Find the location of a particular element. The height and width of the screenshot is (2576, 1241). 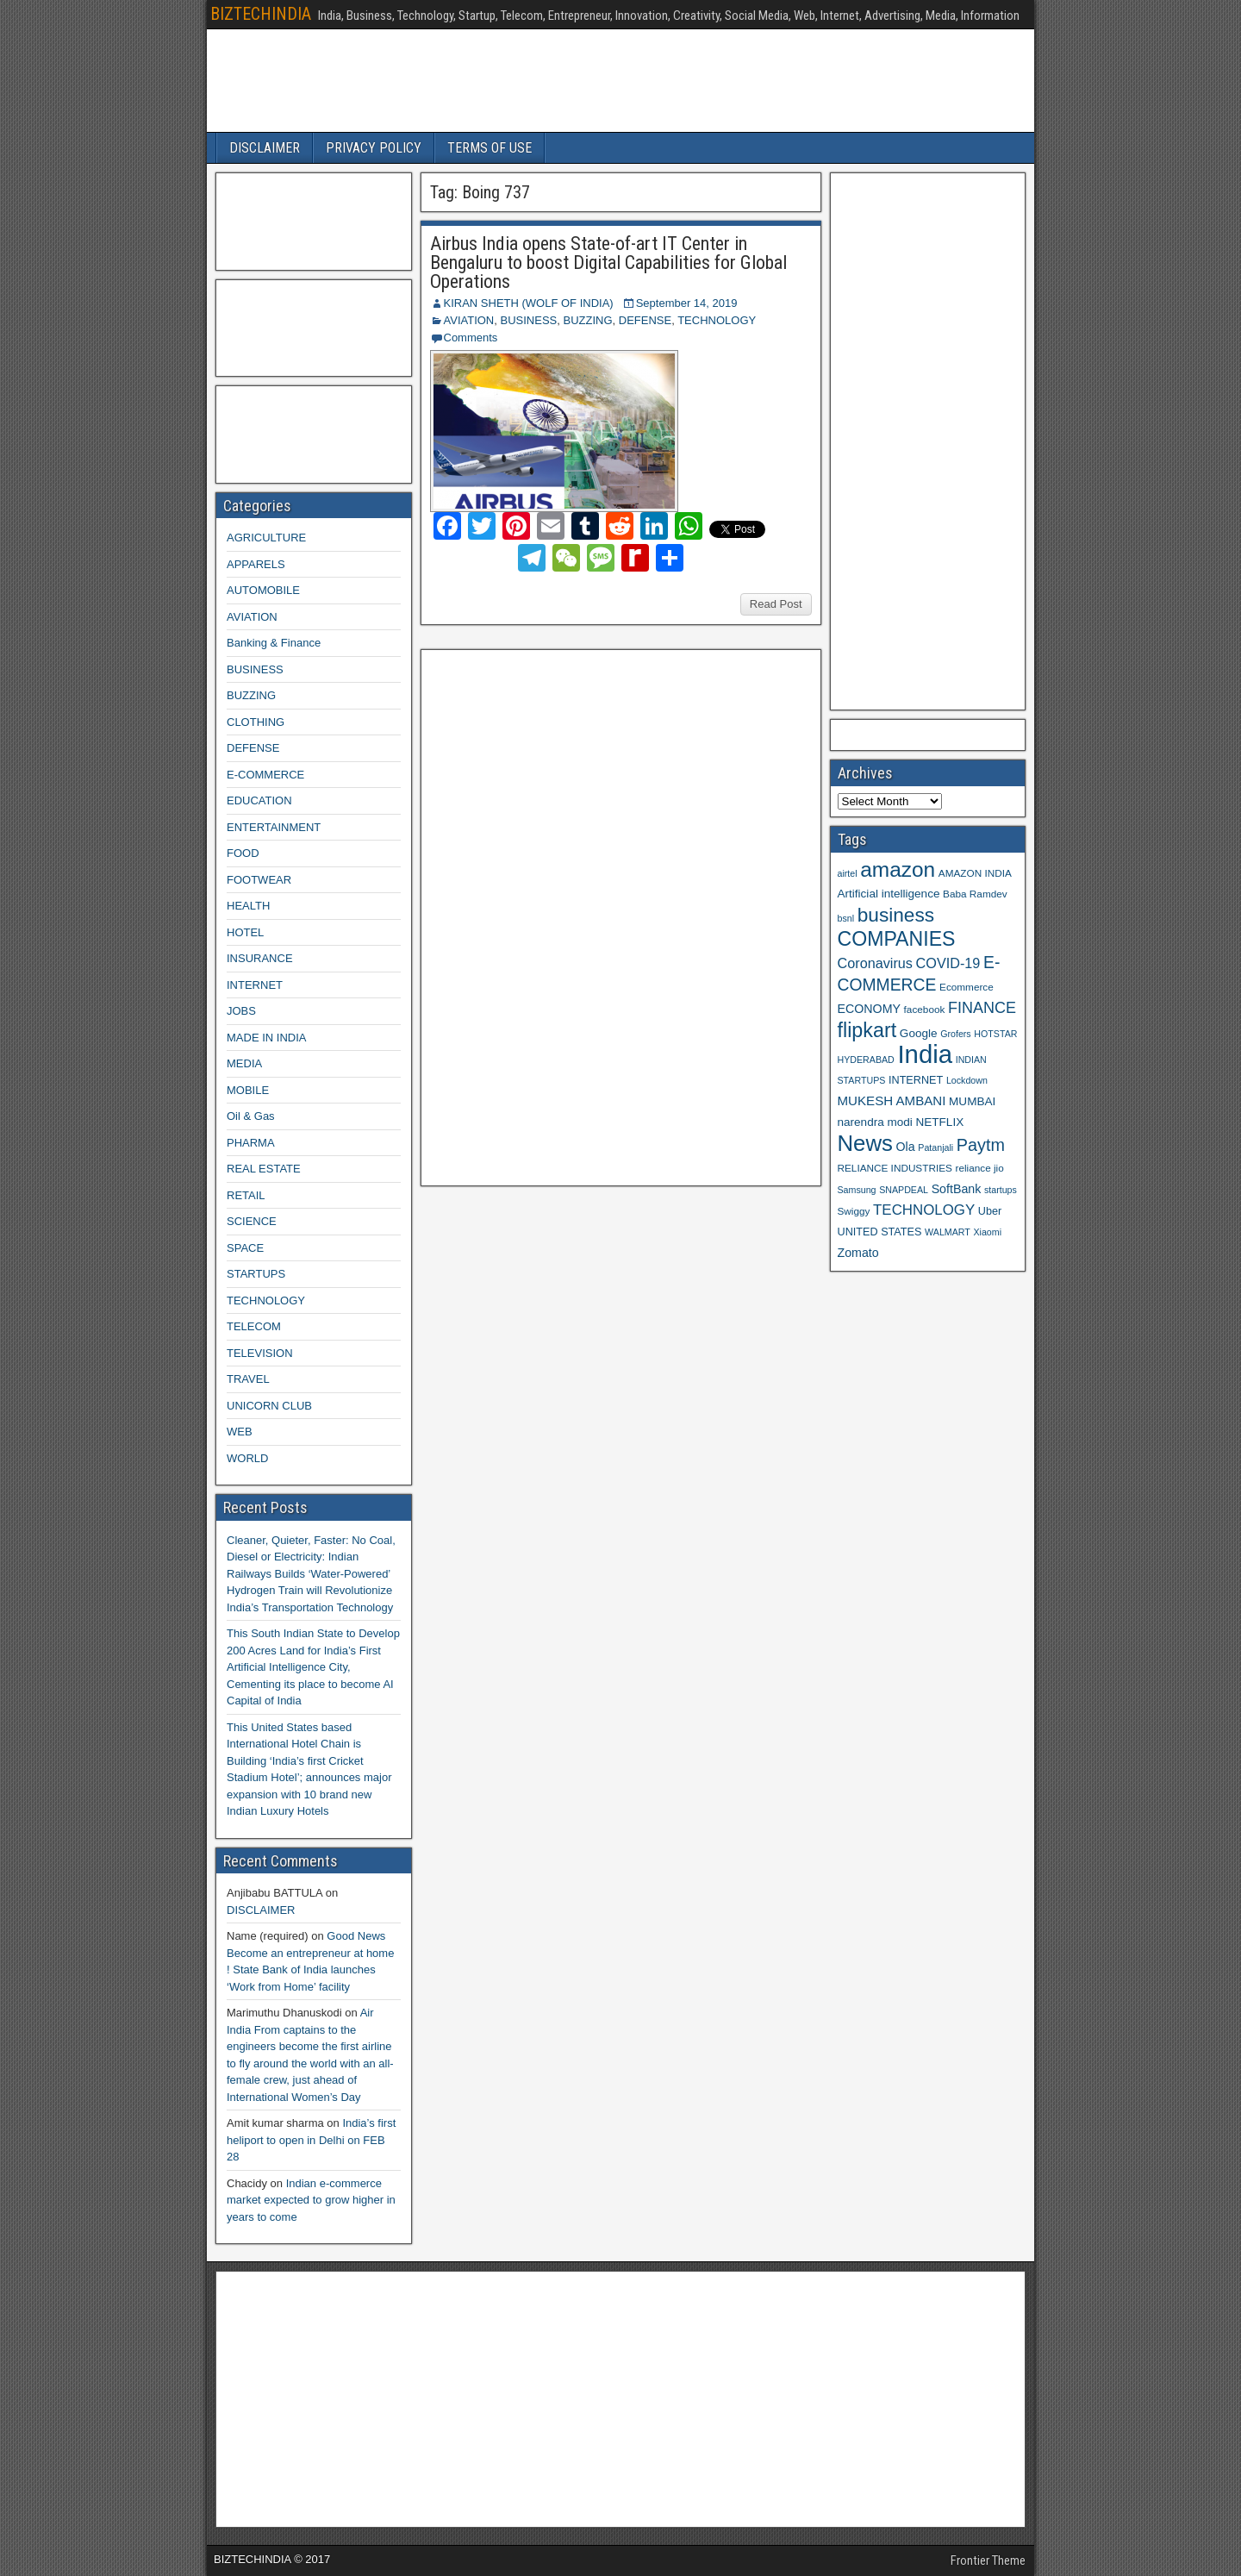

COVID-19 [COVID-19 (15 items)] is located at coordinates (948, 963).